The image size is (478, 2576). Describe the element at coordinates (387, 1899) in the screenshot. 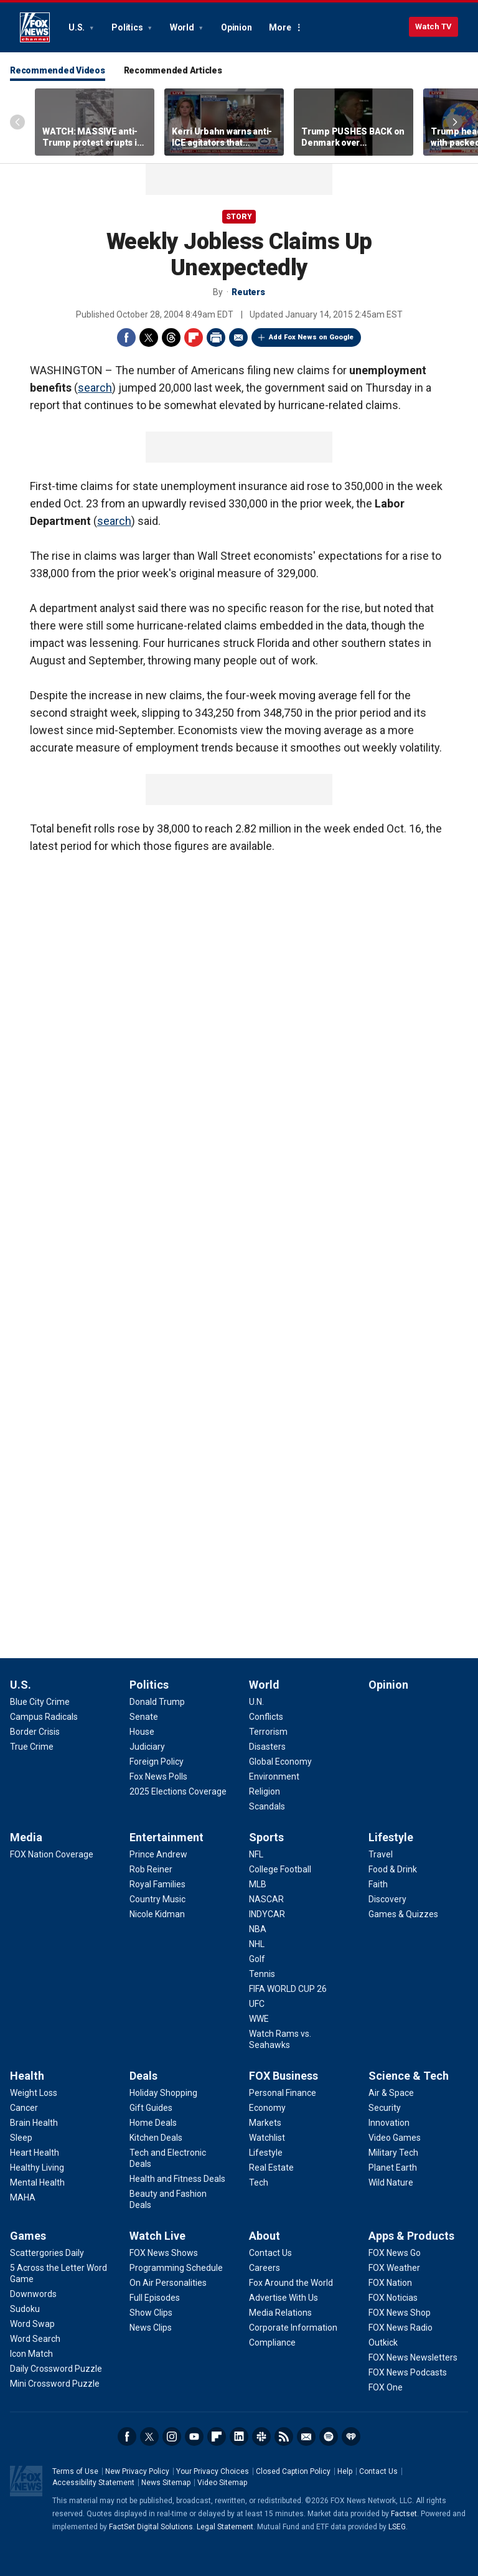

I see `[Lifestyle - Discovery]` at that location.